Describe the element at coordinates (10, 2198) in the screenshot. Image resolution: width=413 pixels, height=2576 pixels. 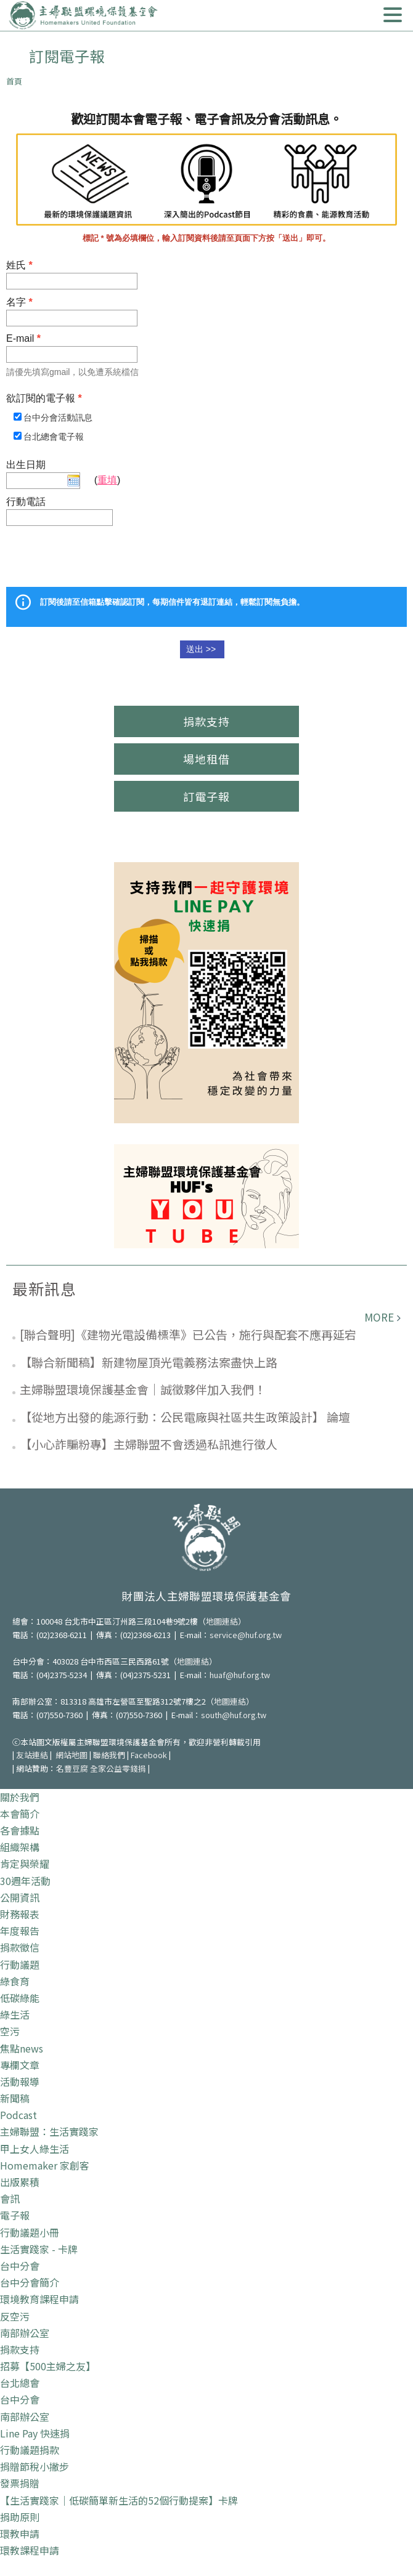
I see `會訊` at that location.